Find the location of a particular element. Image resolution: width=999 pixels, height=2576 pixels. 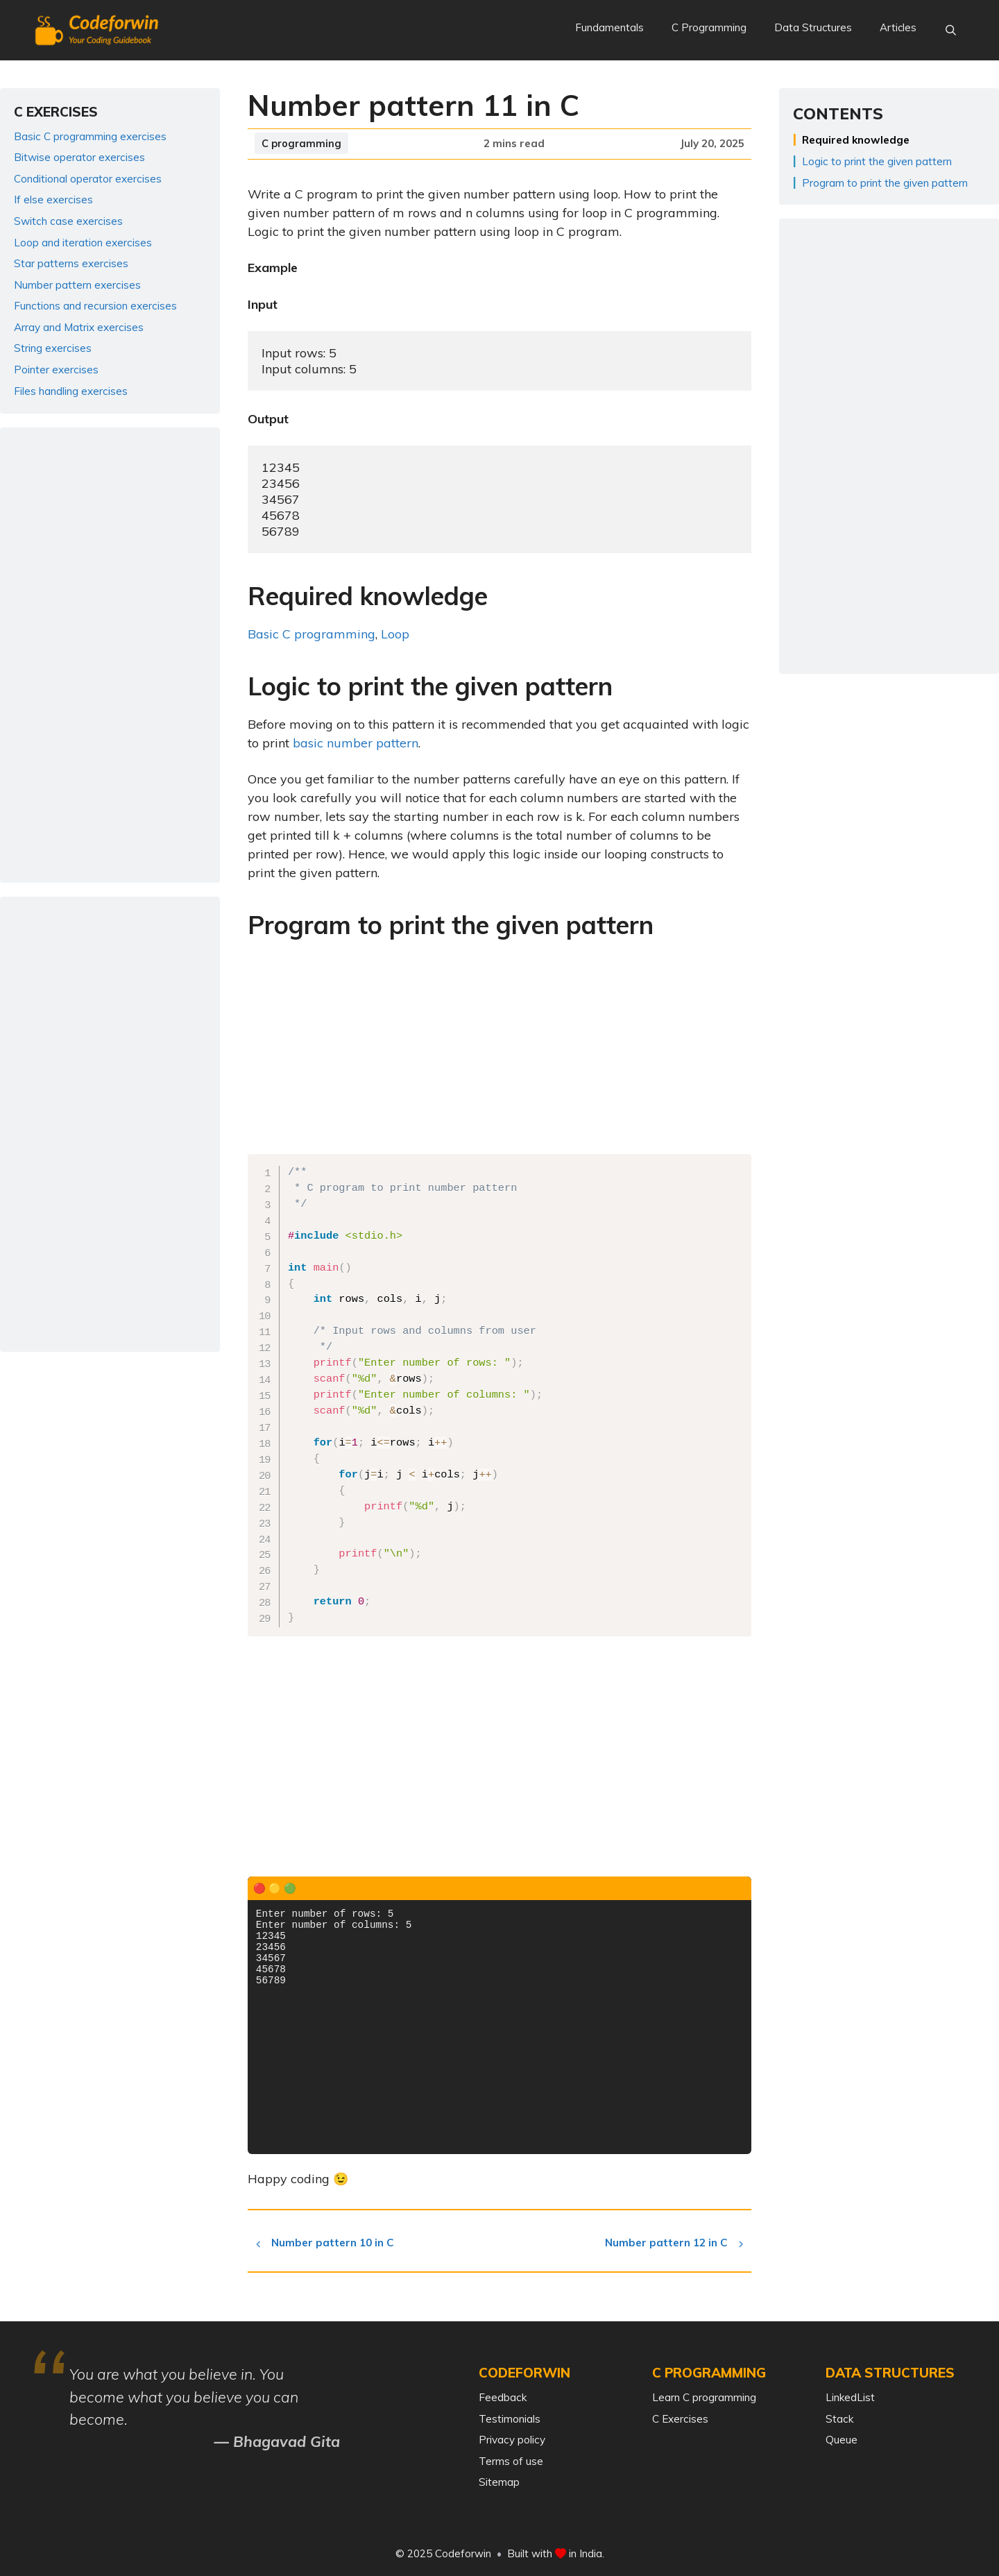

C Exercises is located at coordinates (680, 2418).